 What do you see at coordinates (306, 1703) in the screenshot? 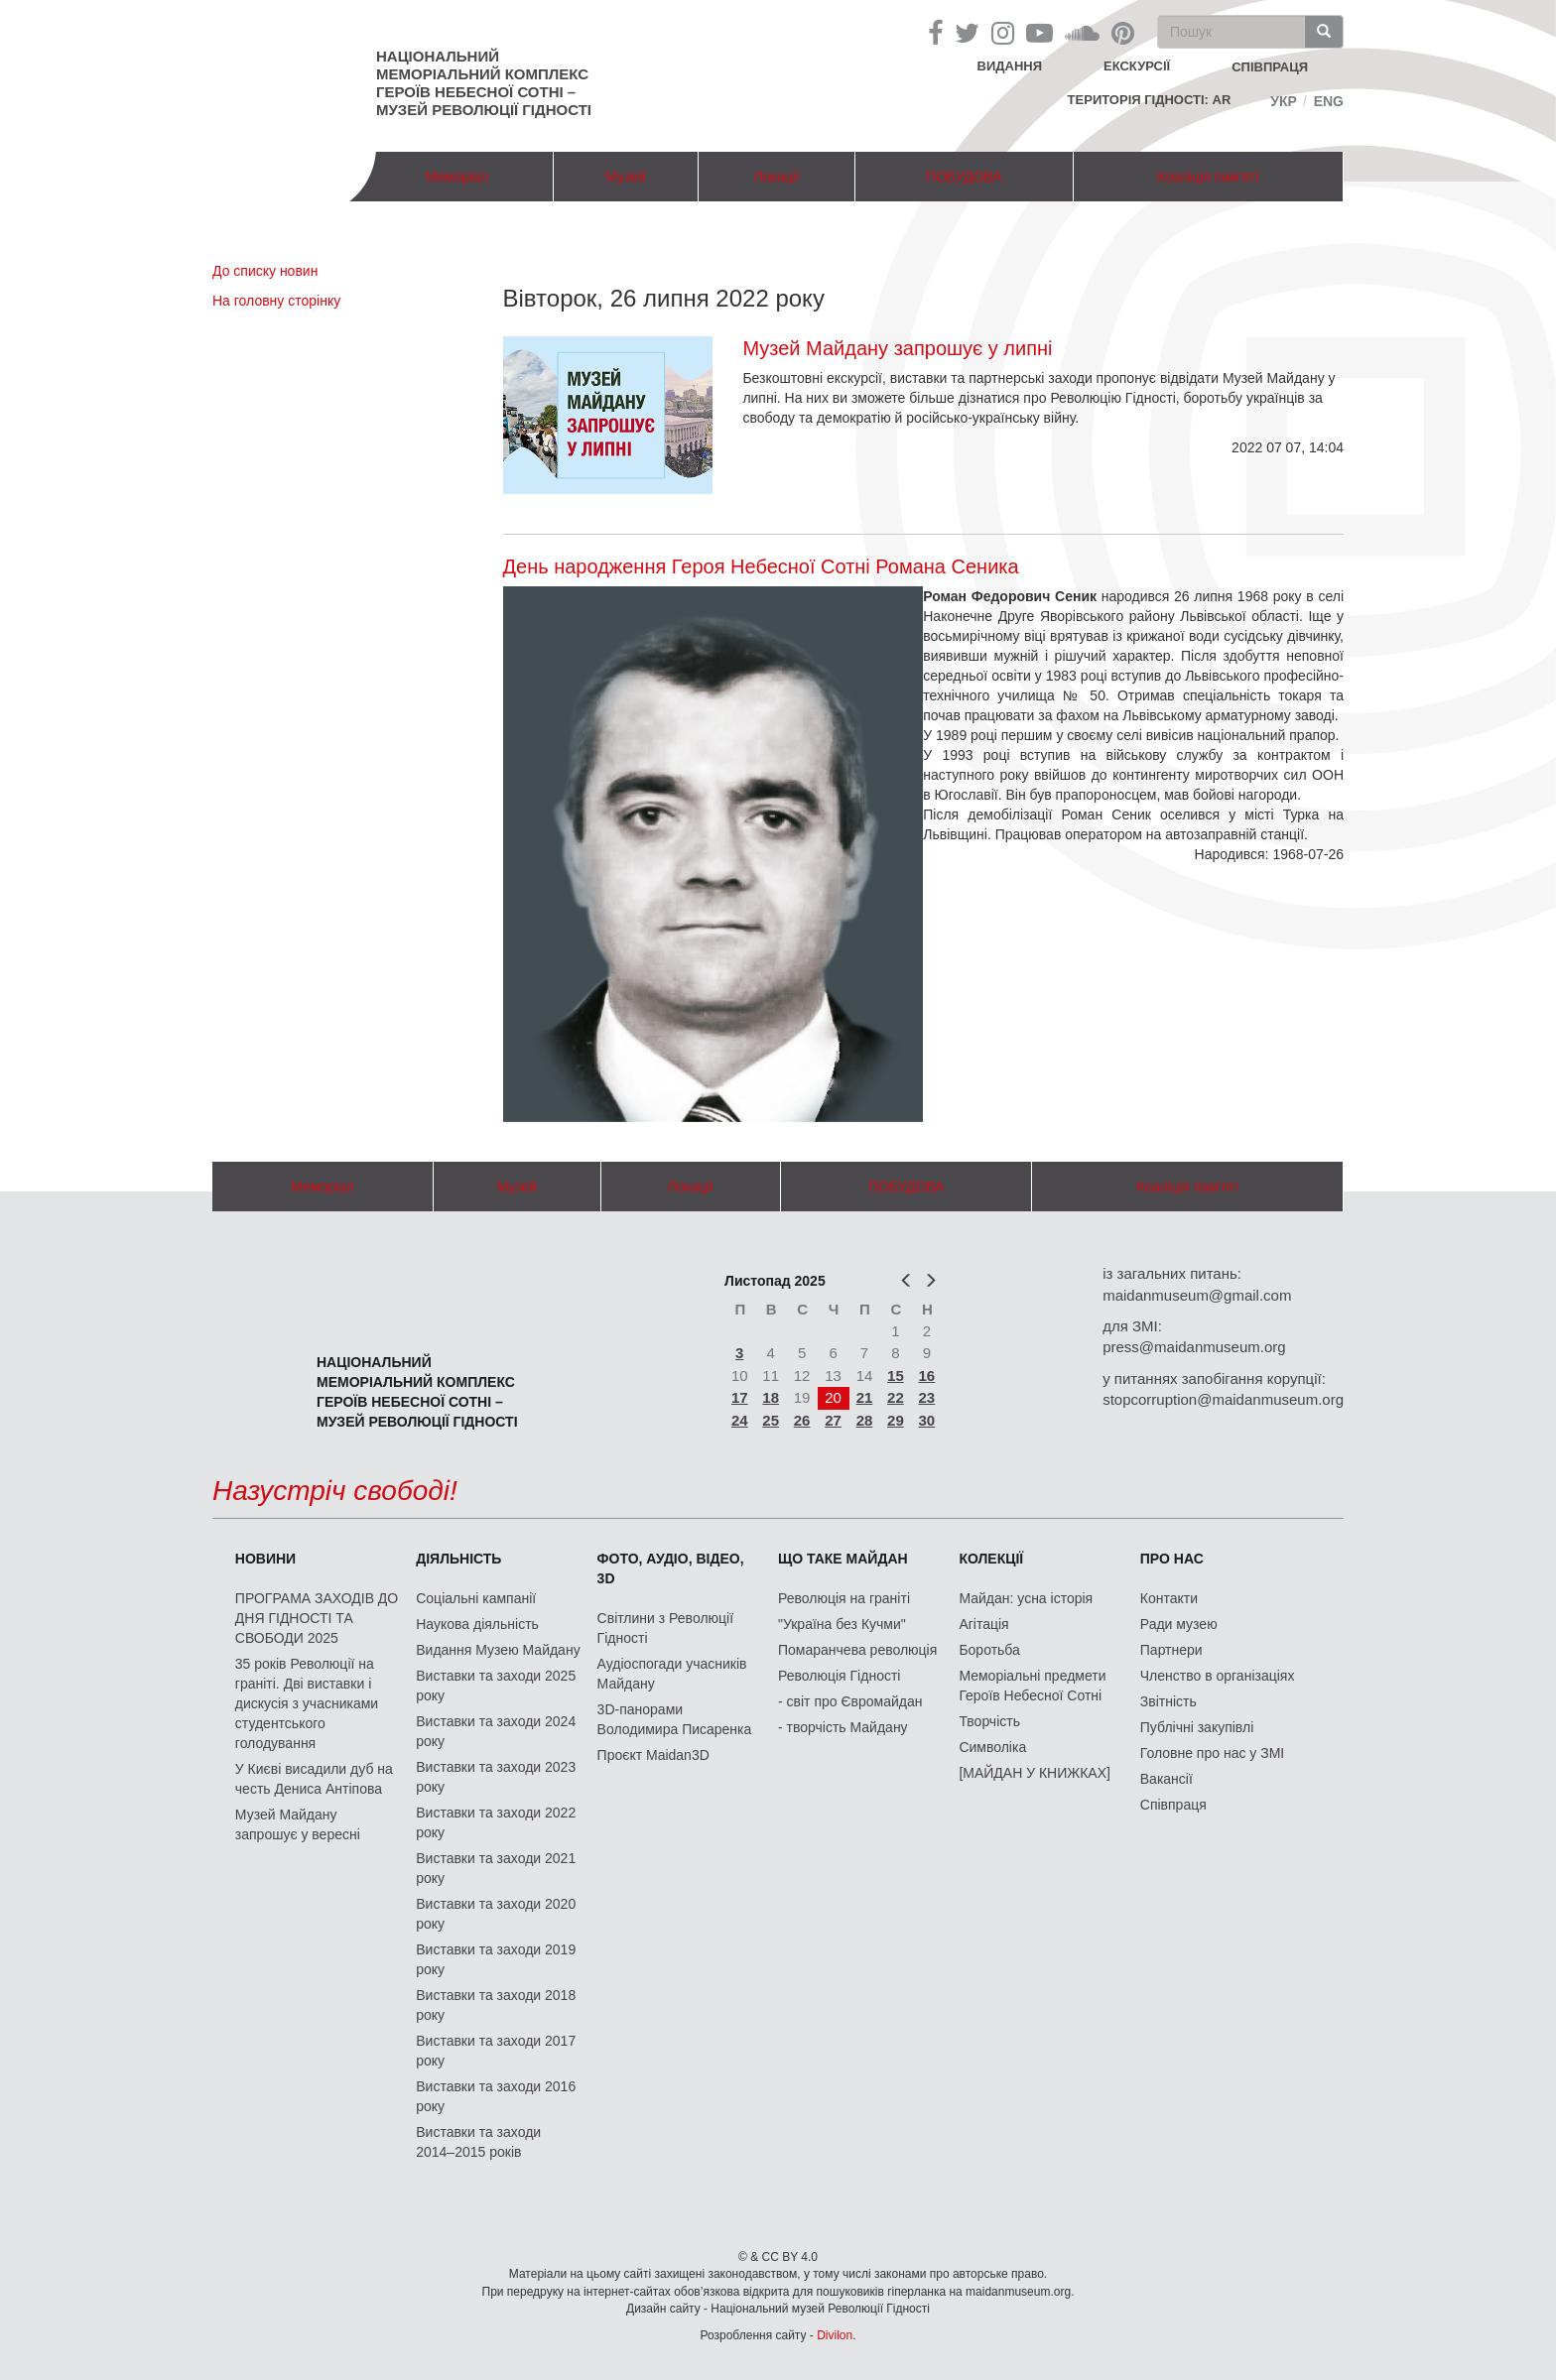
I see `35 років Революції на граніті. Дві виставки і дискусія з учасниками студентського голодування` at bounding box center [306, 1703].